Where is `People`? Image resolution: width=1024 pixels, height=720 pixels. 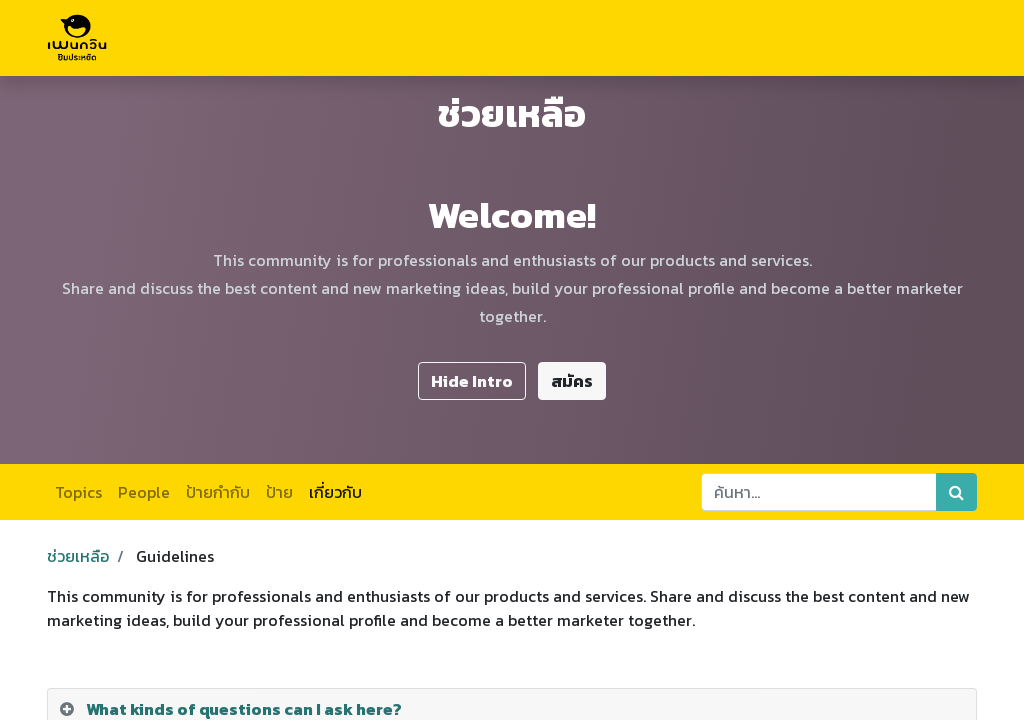 People is located at coordinates (144, 492).